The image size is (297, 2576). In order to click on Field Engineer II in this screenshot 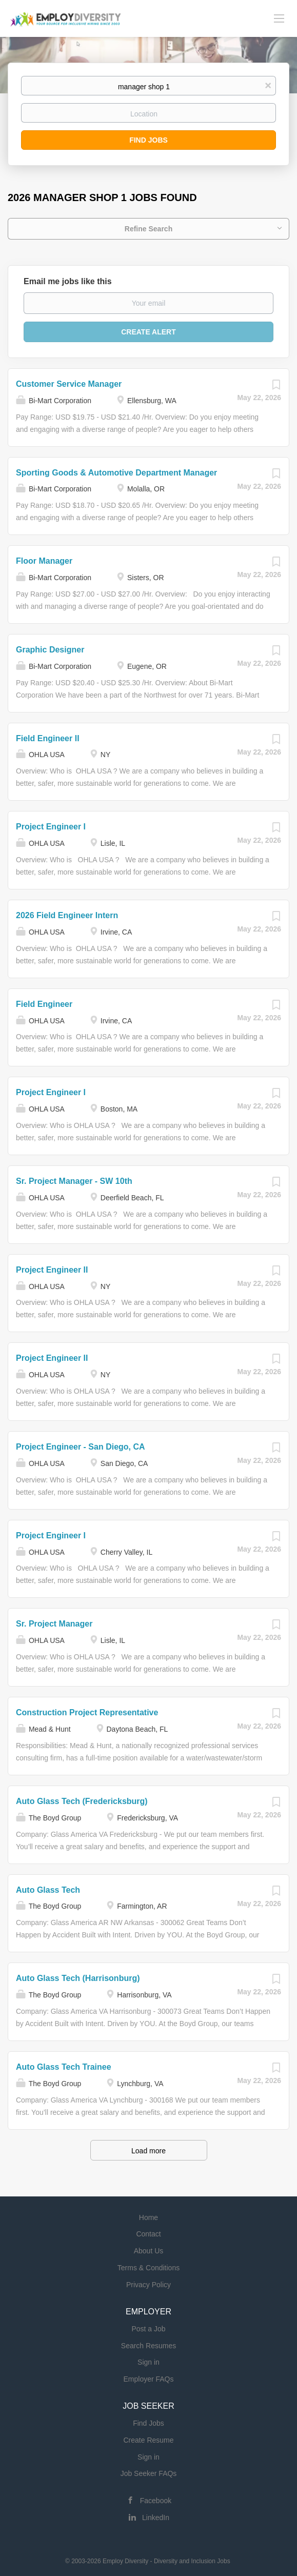, I will do `click(48, 738)`.